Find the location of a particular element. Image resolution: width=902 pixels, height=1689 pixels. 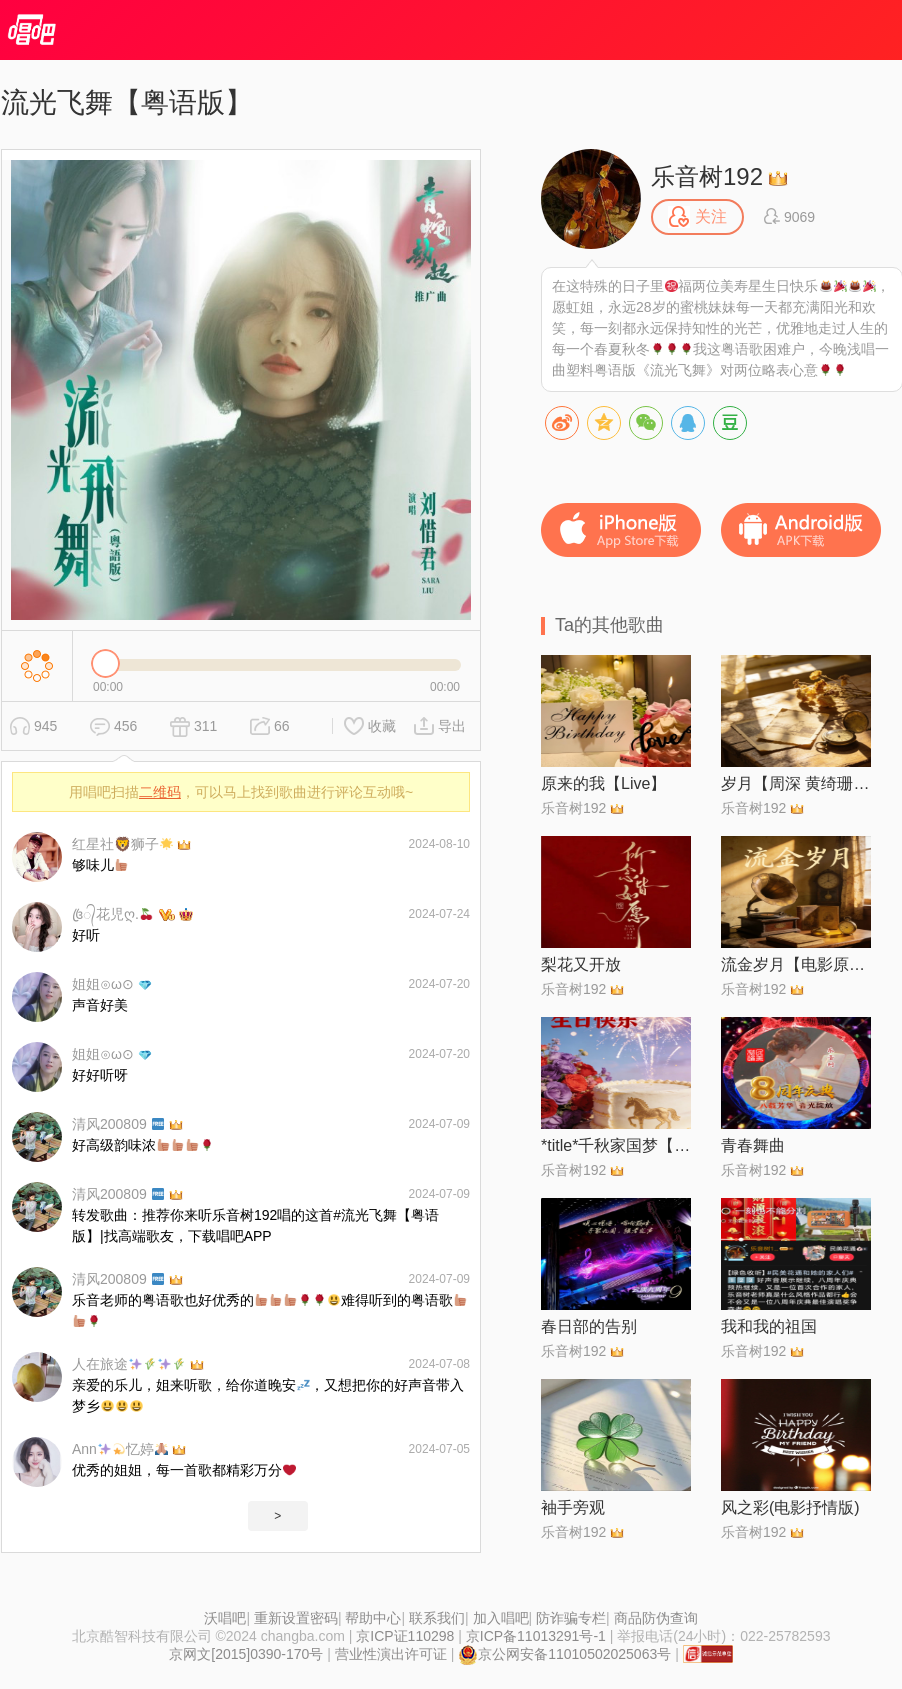

我和我的祖国 is located at coordinates (769, 1326).